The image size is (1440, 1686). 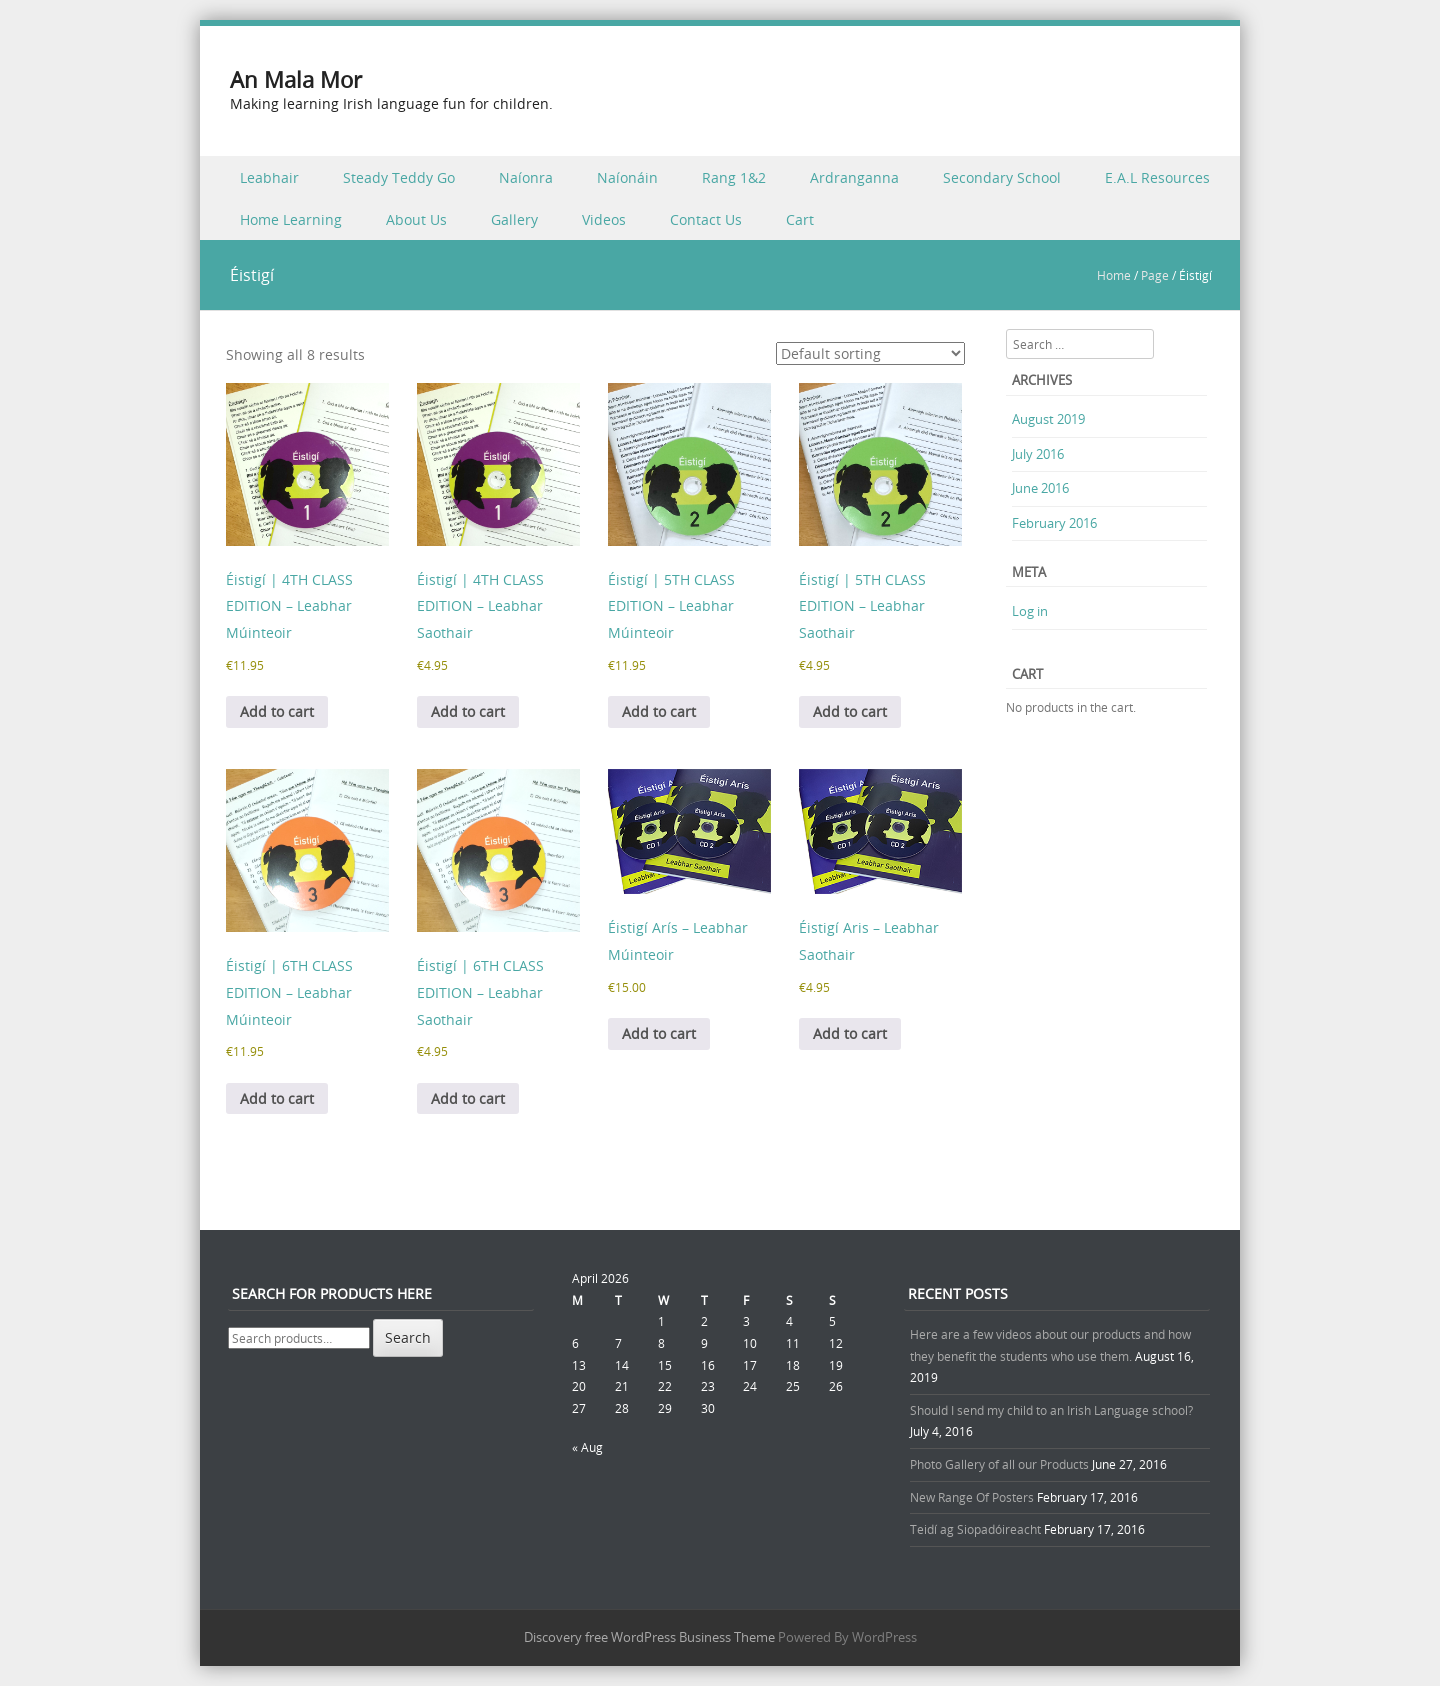 What do you see at coordinates (627, 177) in the screenshot?
I see `Naíonáin` at bounding box center [627, 177].